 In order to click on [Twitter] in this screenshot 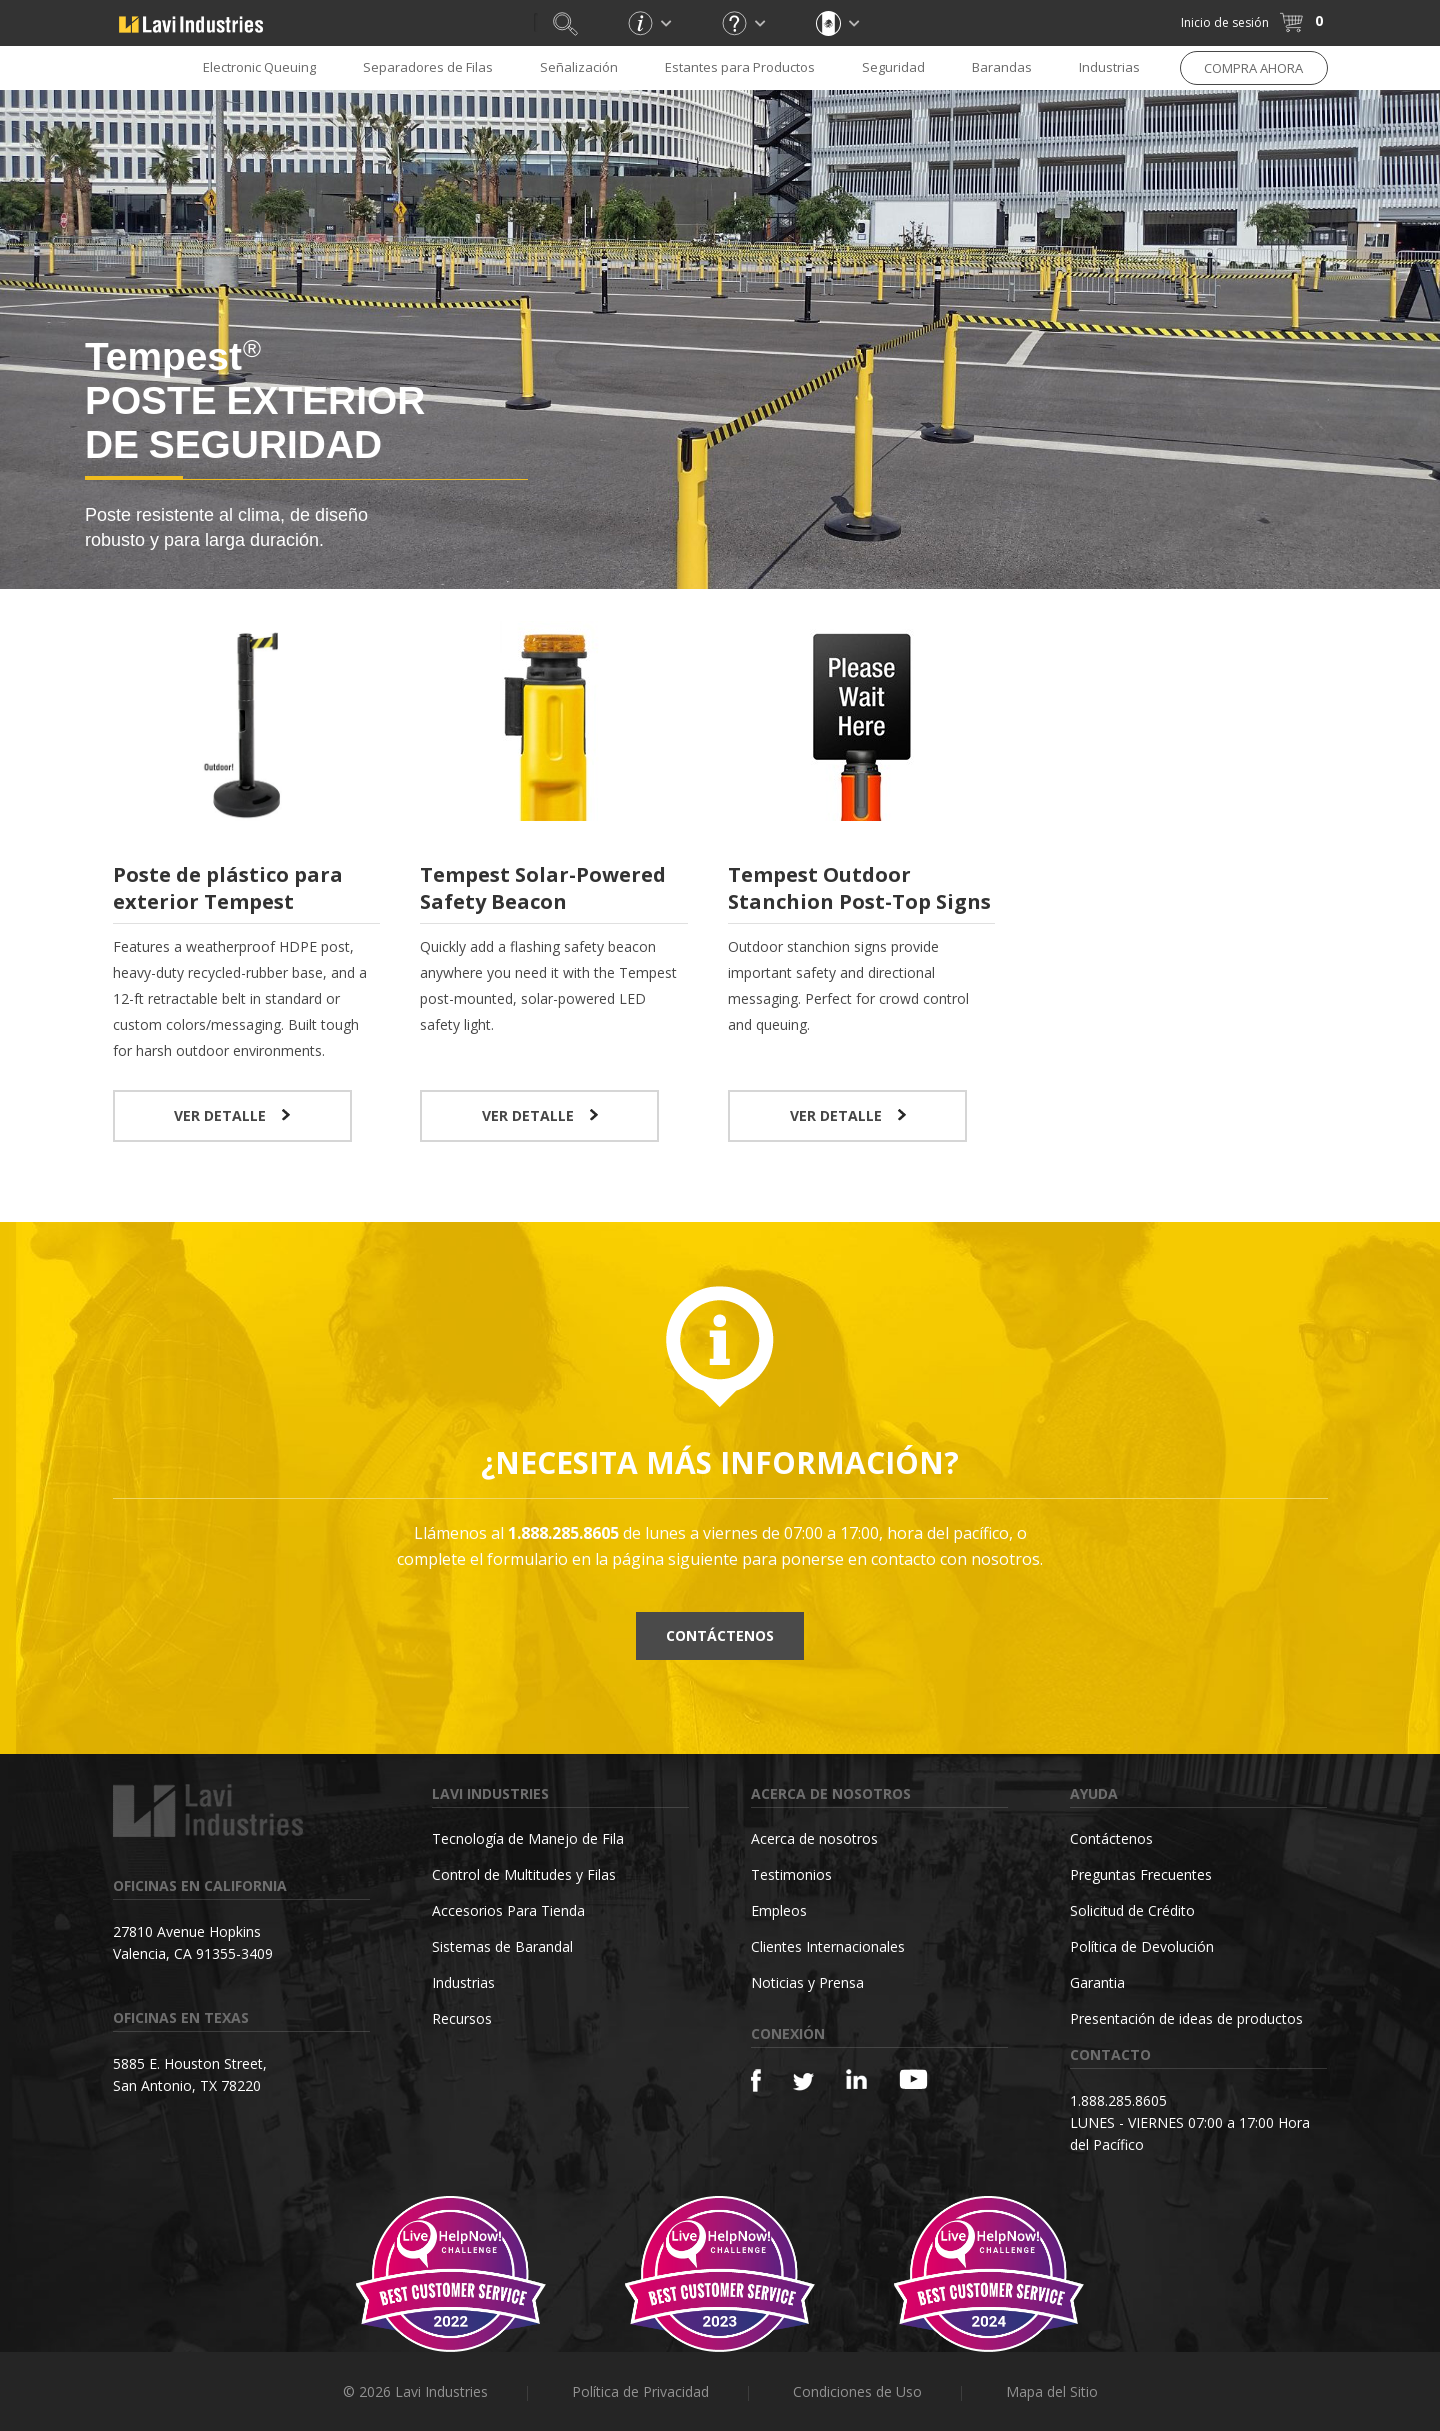, I will do `click(803, 2082)`.